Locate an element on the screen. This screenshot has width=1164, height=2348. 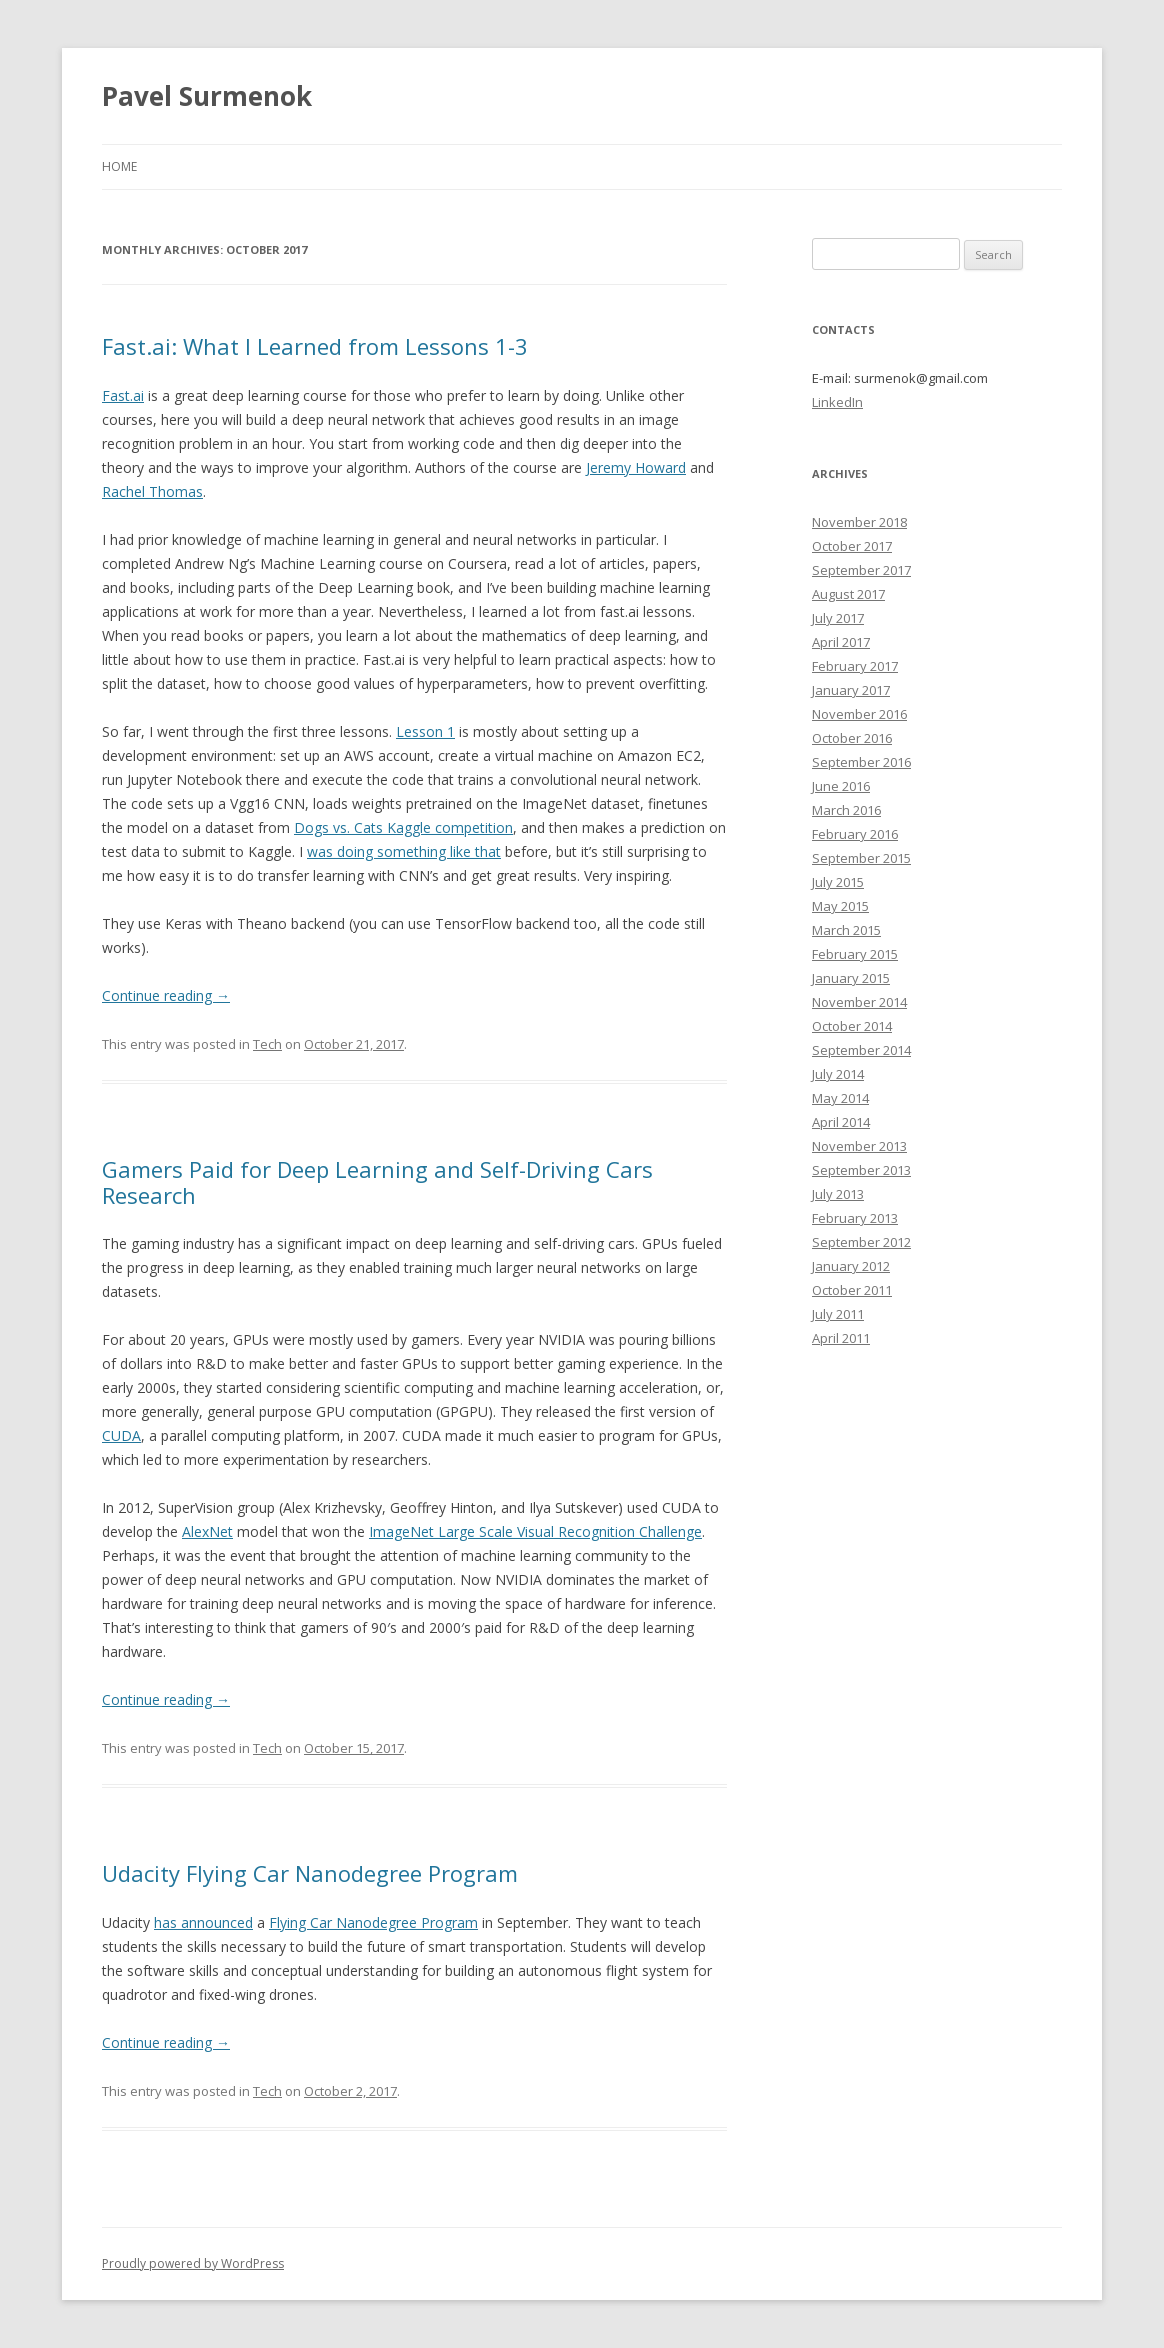
Tech is located at coordinates (267, 1044).